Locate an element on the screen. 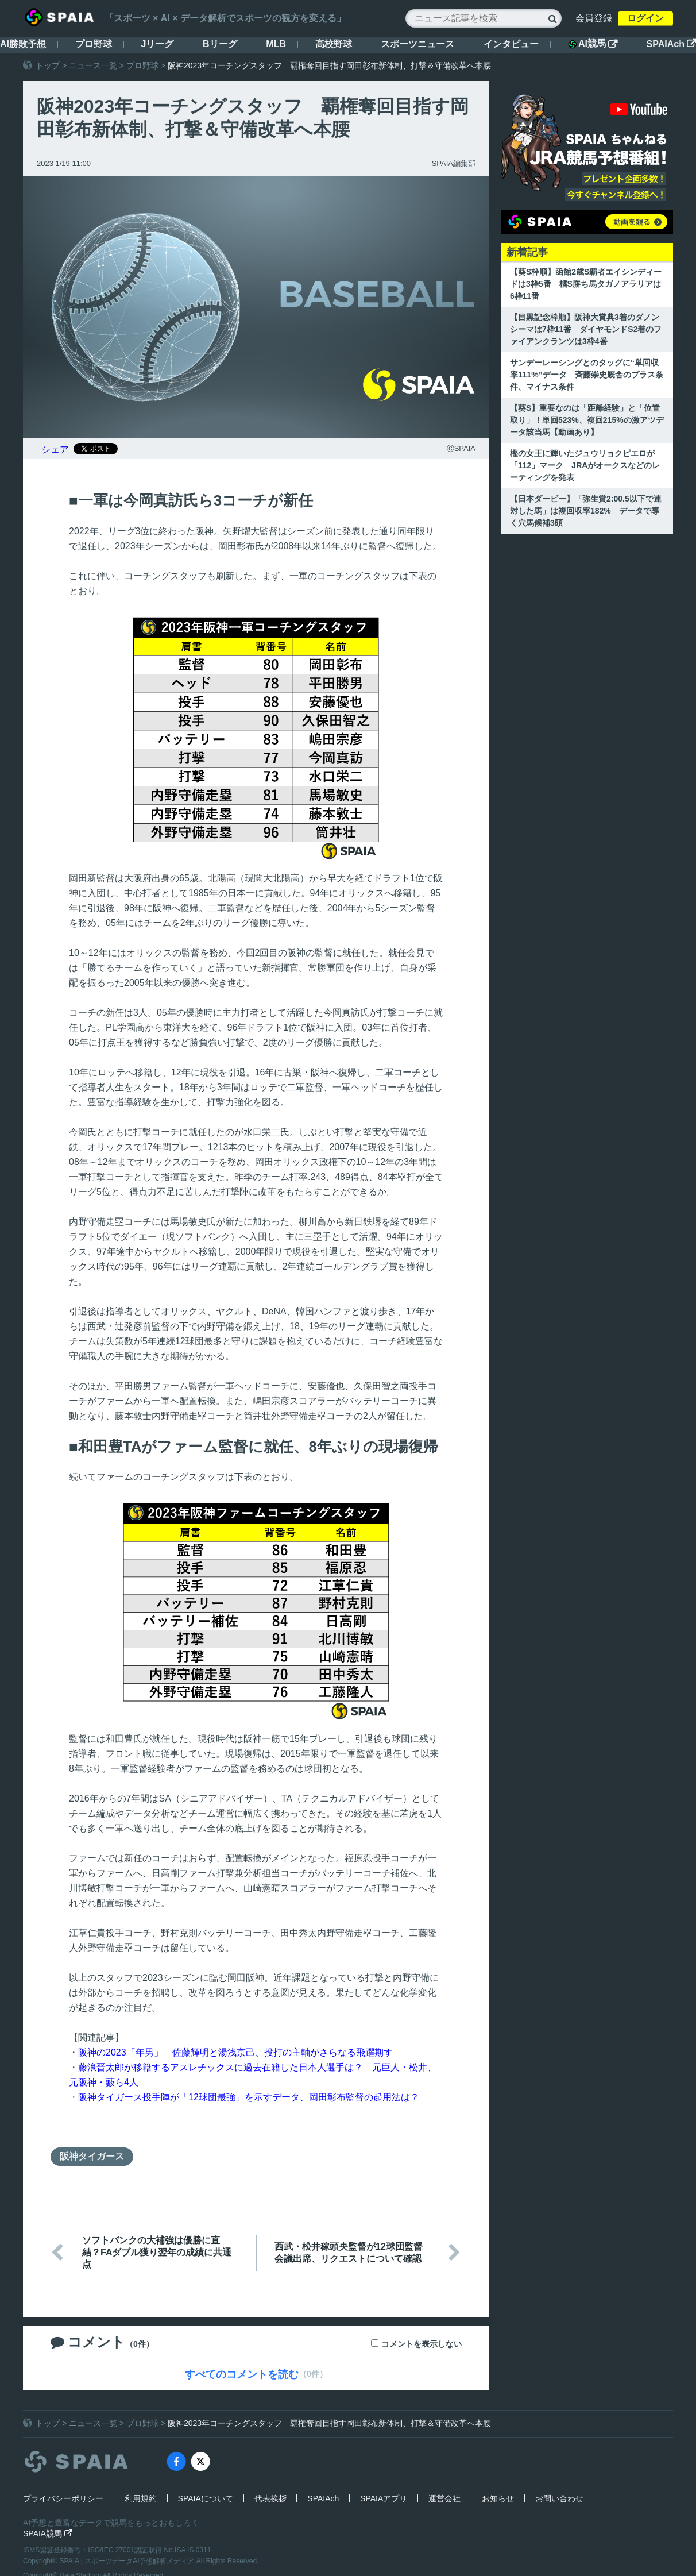 The image size is (696, 2576). 運営会社 is located at coordinates (444, 2498).